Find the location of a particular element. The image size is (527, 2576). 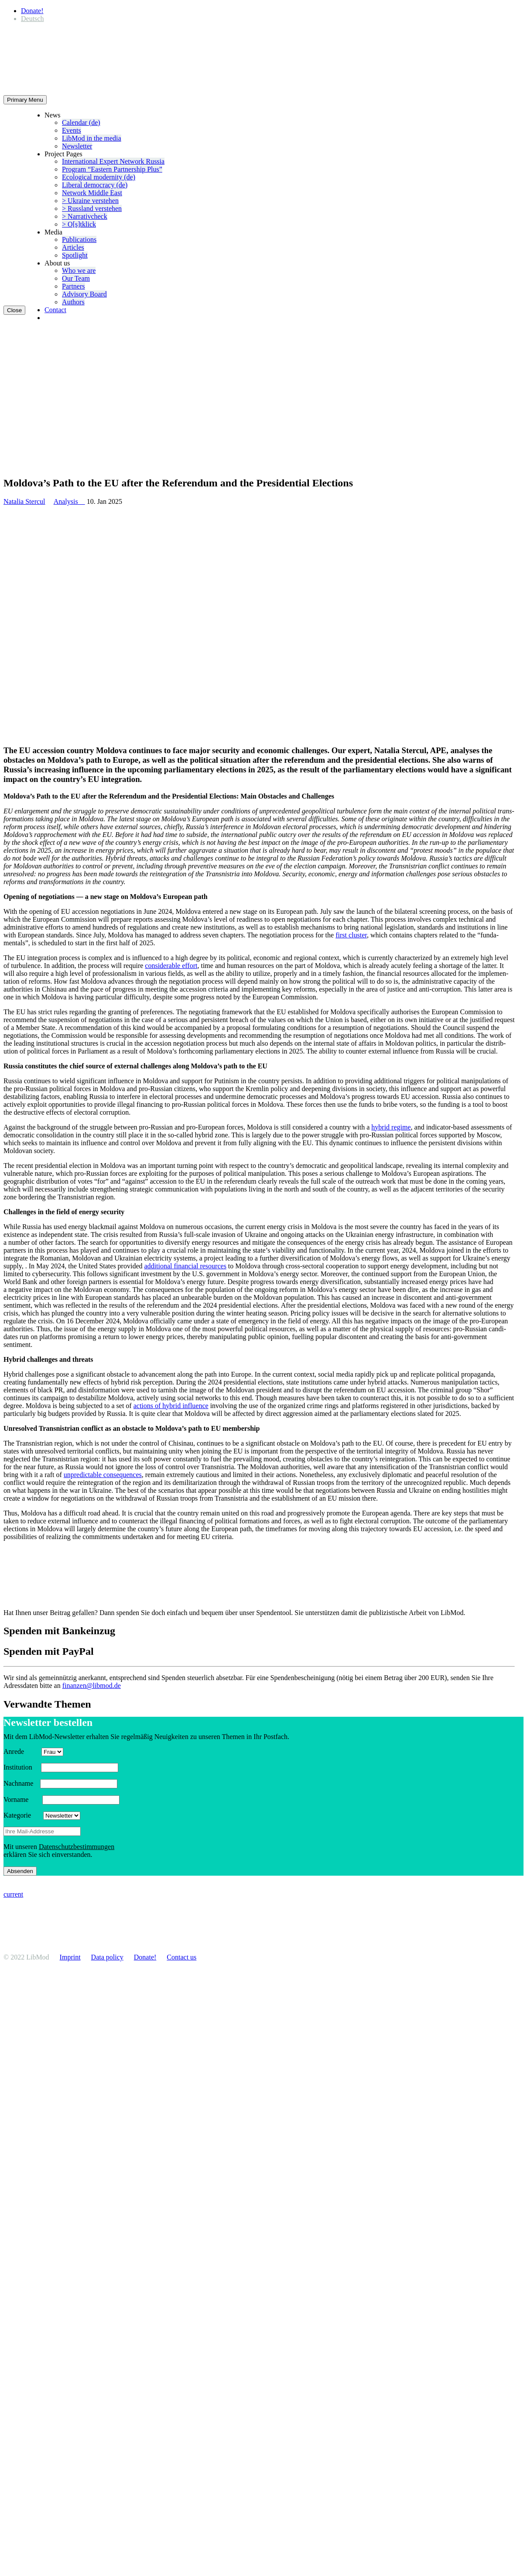

hybrid regime is located at coordinates (391, 1127).